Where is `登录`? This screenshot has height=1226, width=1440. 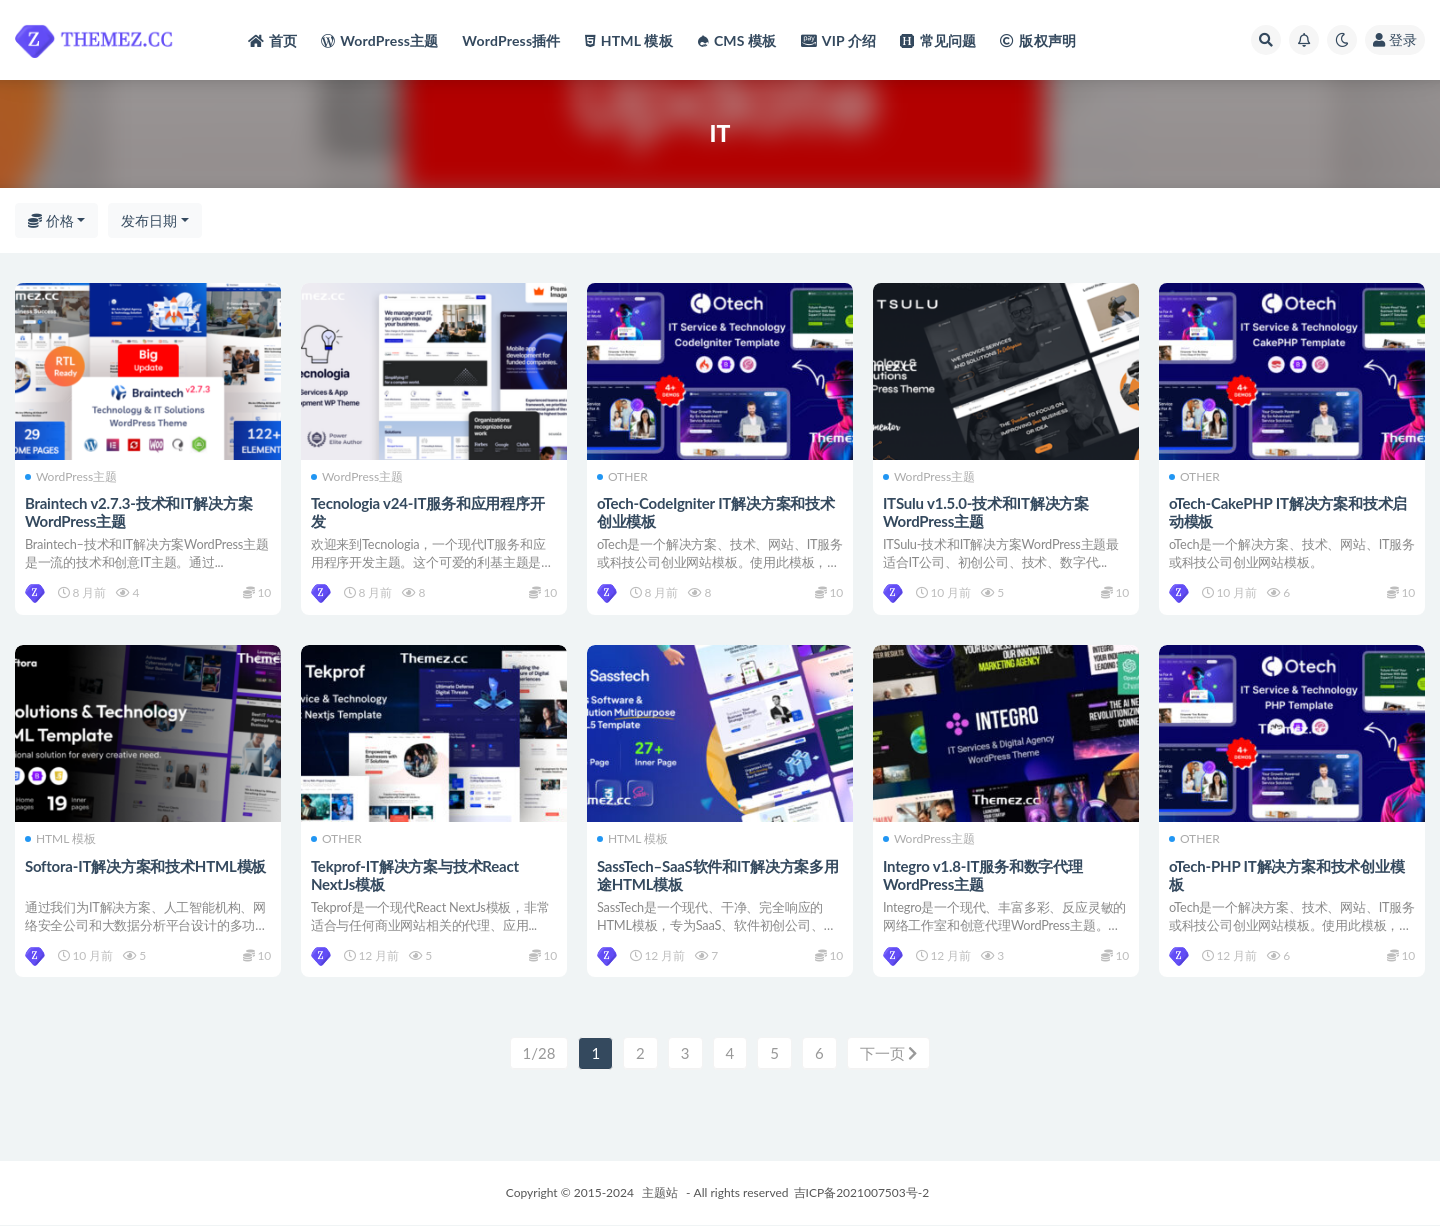
登录 is located at coordinates (1395, 39).